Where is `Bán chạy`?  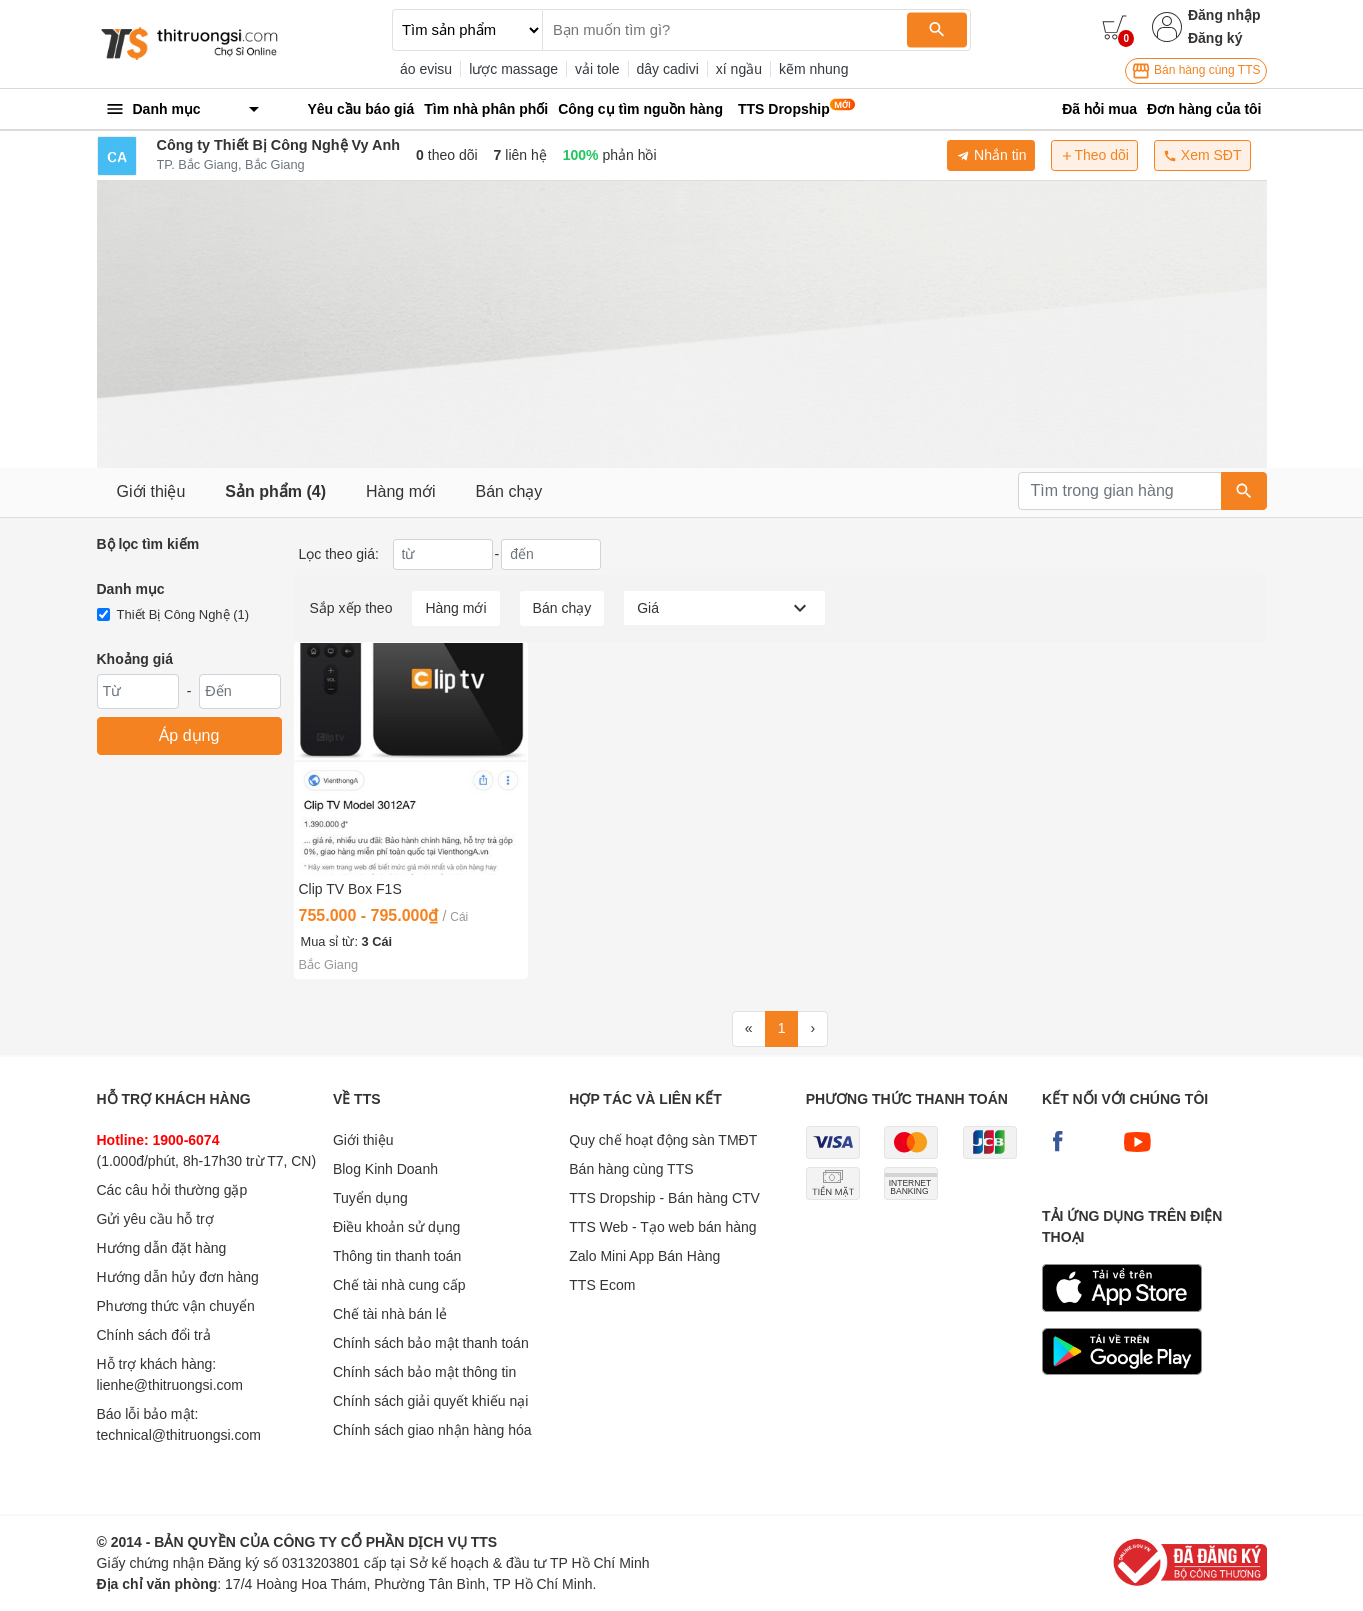 Bán chạy is located at coordinates (509, 491).